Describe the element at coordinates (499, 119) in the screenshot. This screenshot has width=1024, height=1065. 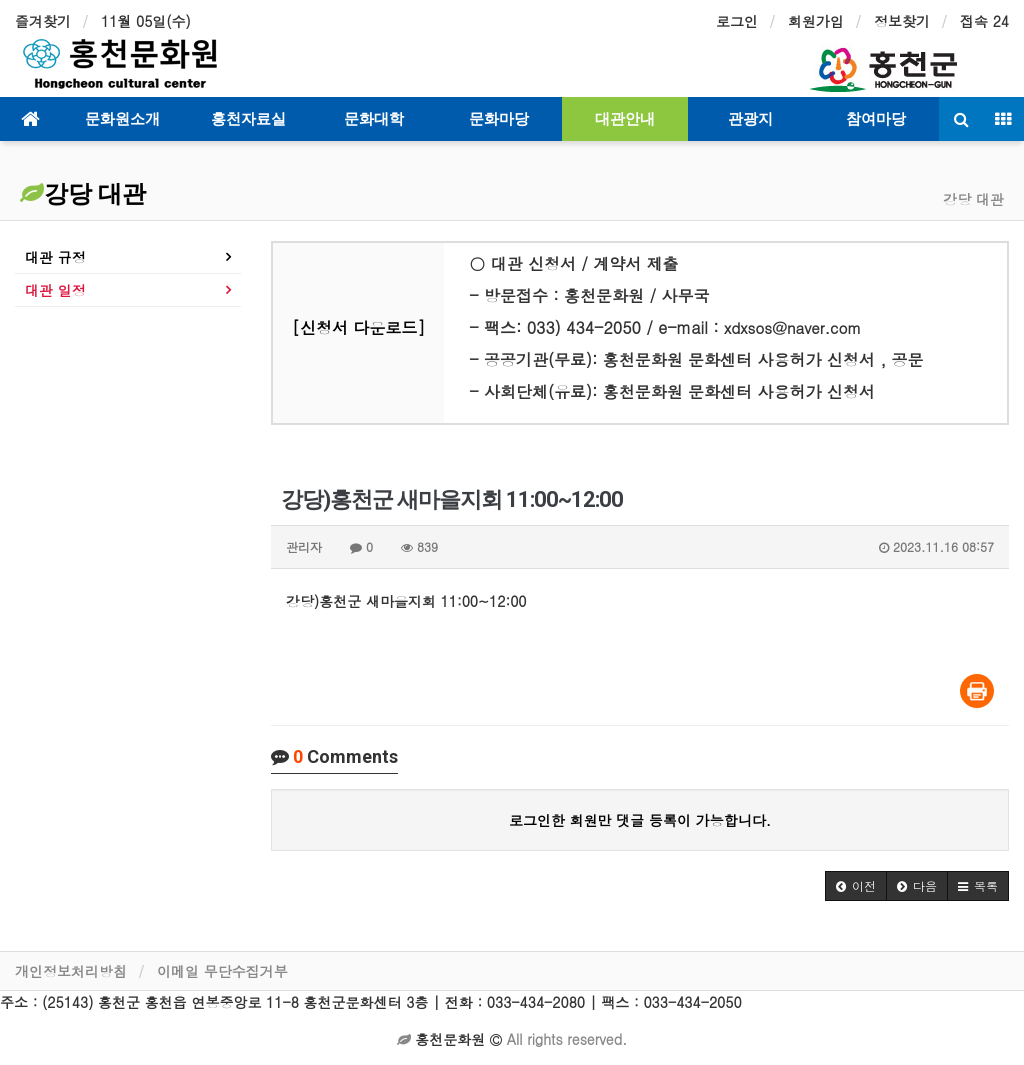
I see `문화마당` at that location.